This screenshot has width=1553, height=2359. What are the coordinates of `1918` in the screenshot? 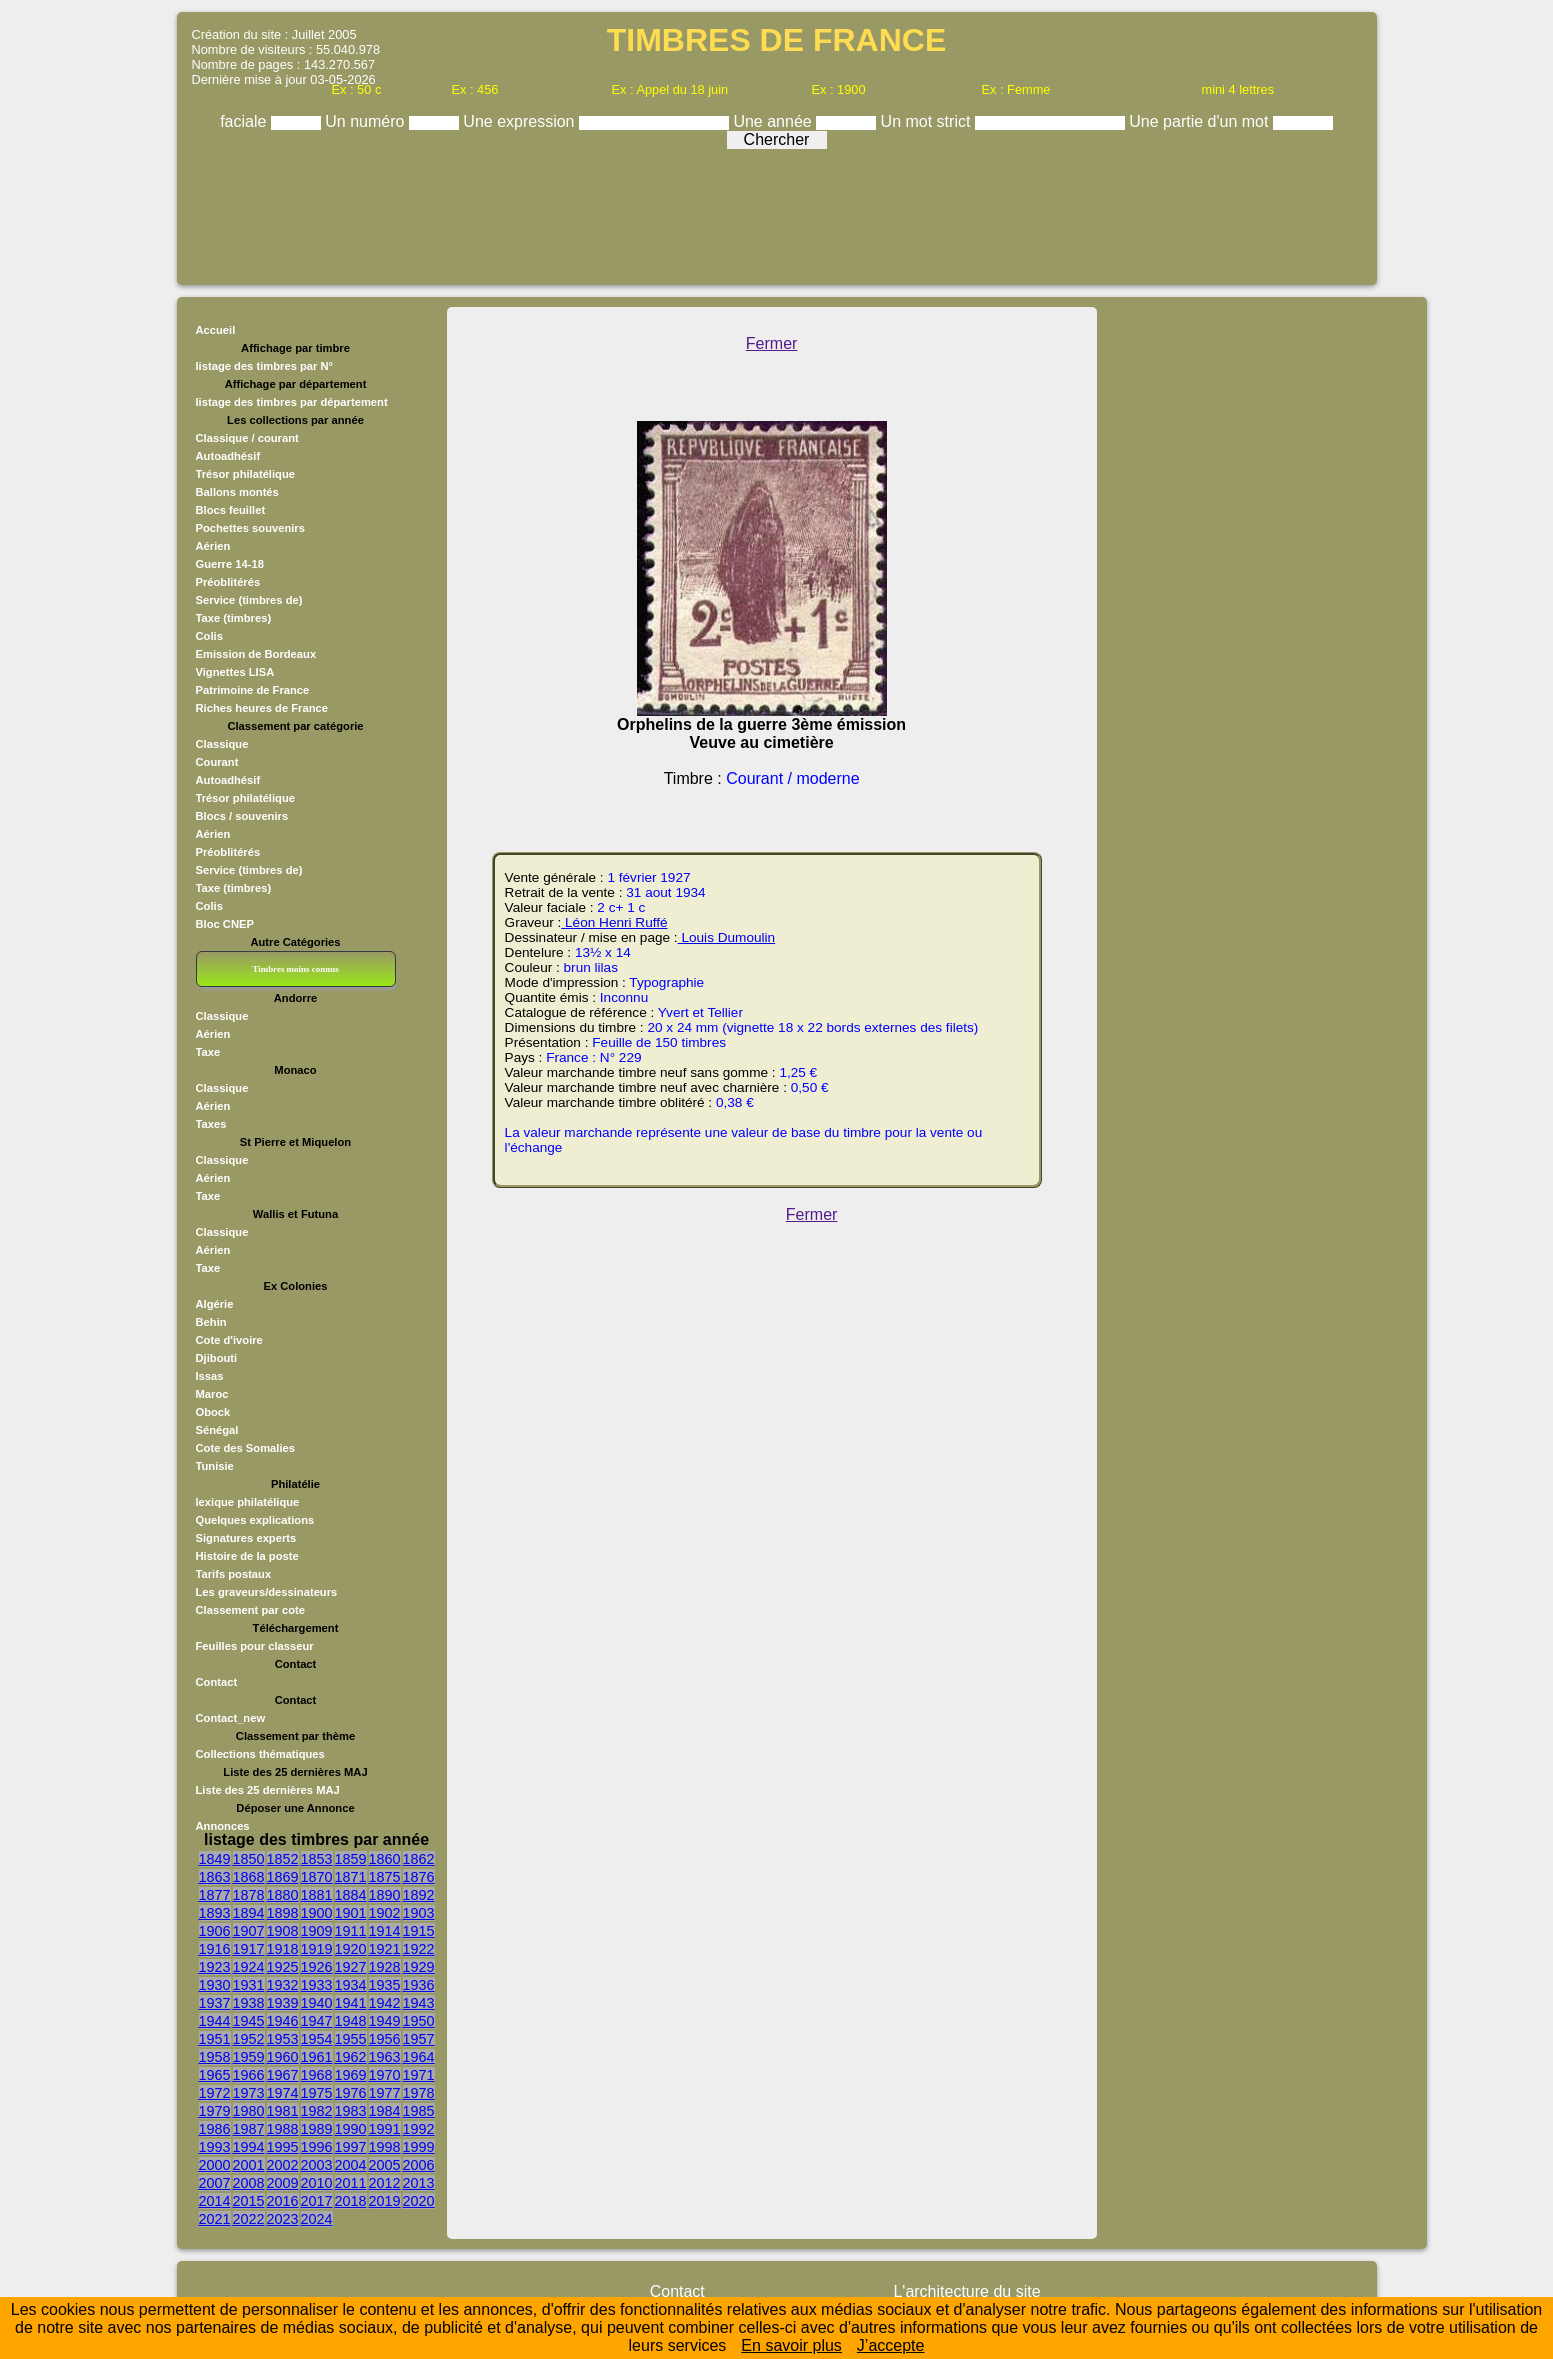 It's located at (283, 1949).